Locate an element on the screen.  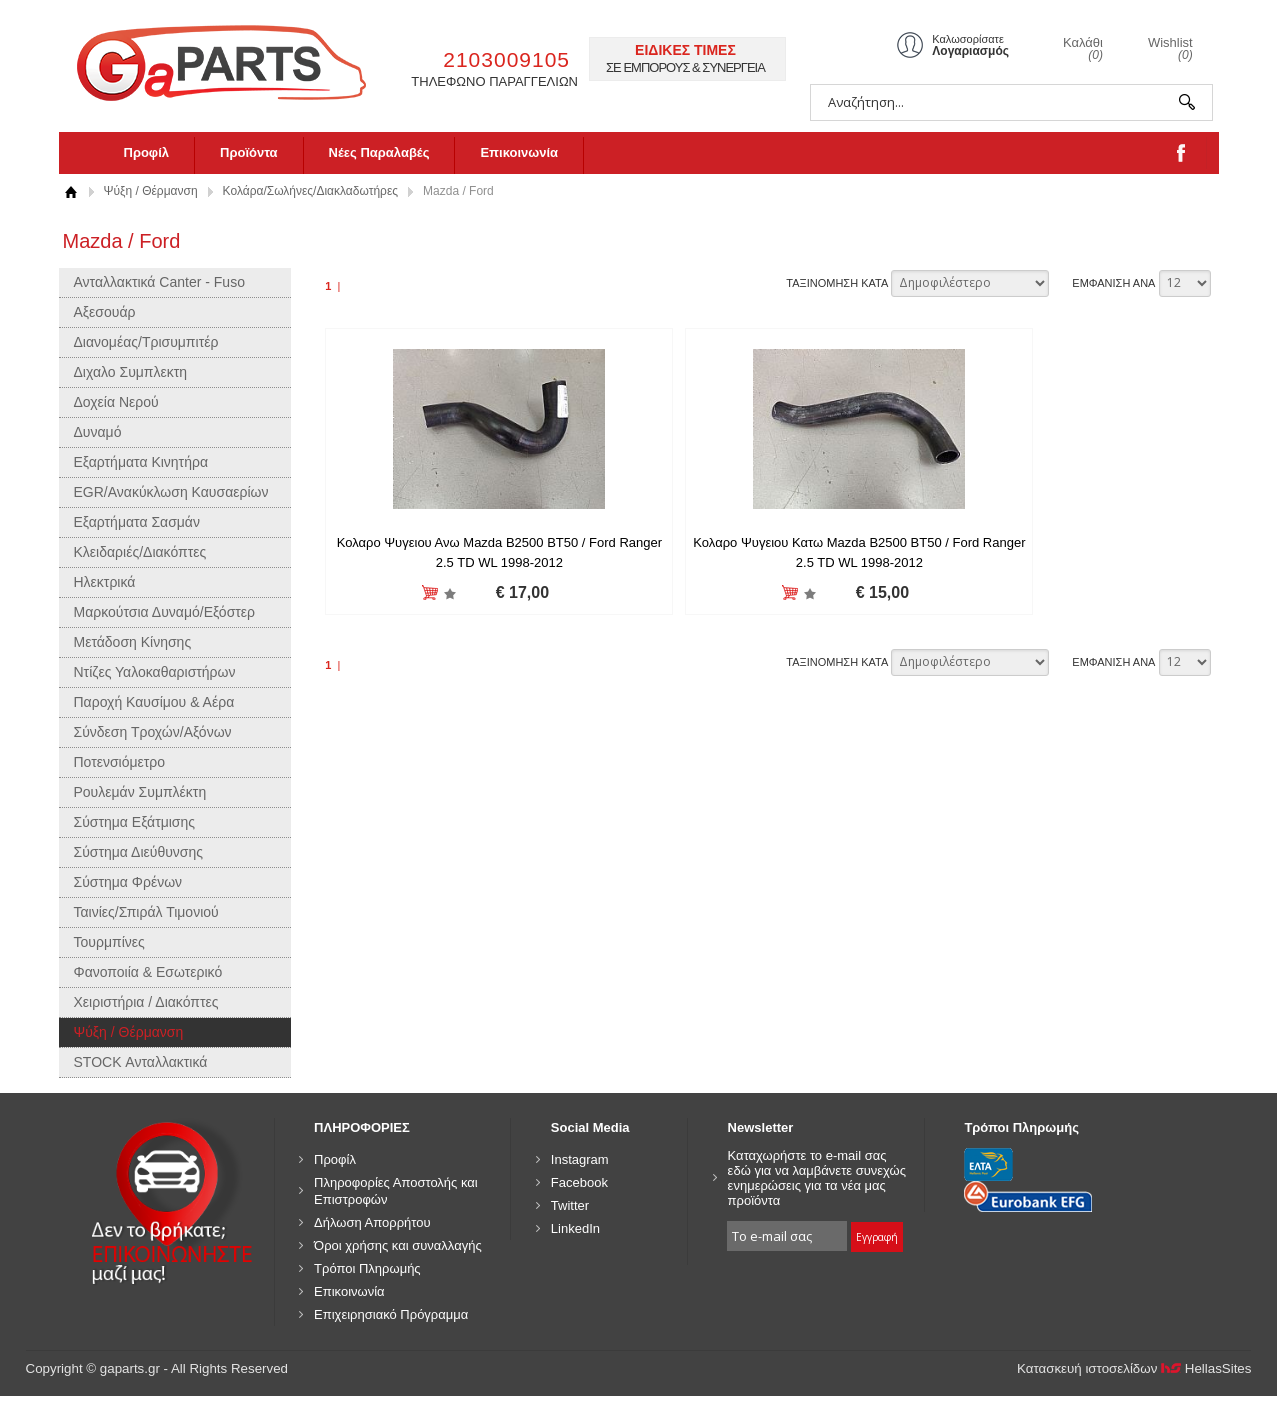
Facebook is located at coordinates (579, 1182).